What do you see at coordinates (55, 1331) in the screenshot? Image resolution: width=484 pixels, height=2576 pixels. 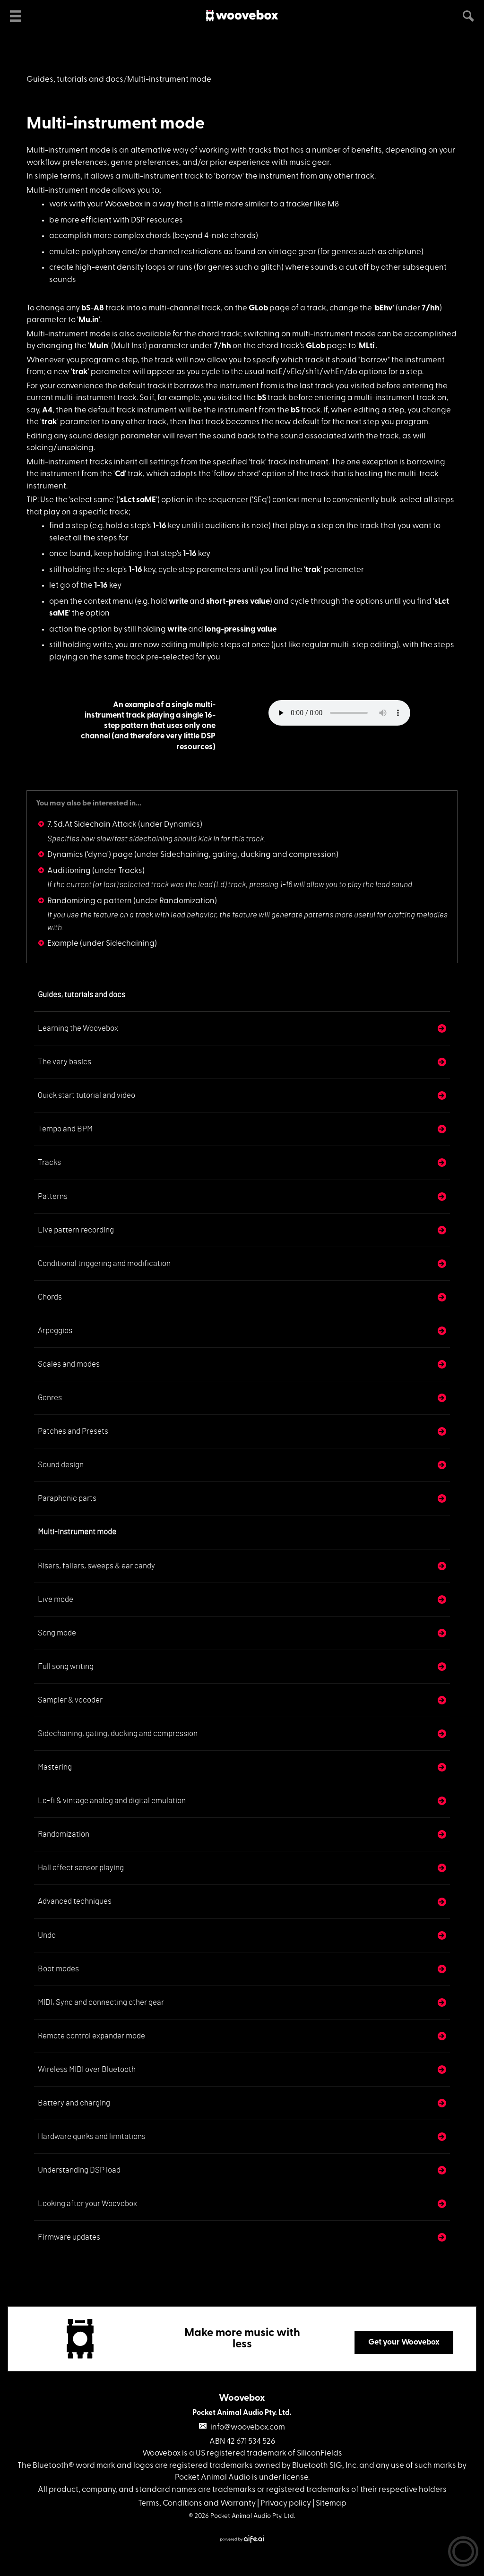 I see `Arpeggios` at bounding box center [55, 1331].